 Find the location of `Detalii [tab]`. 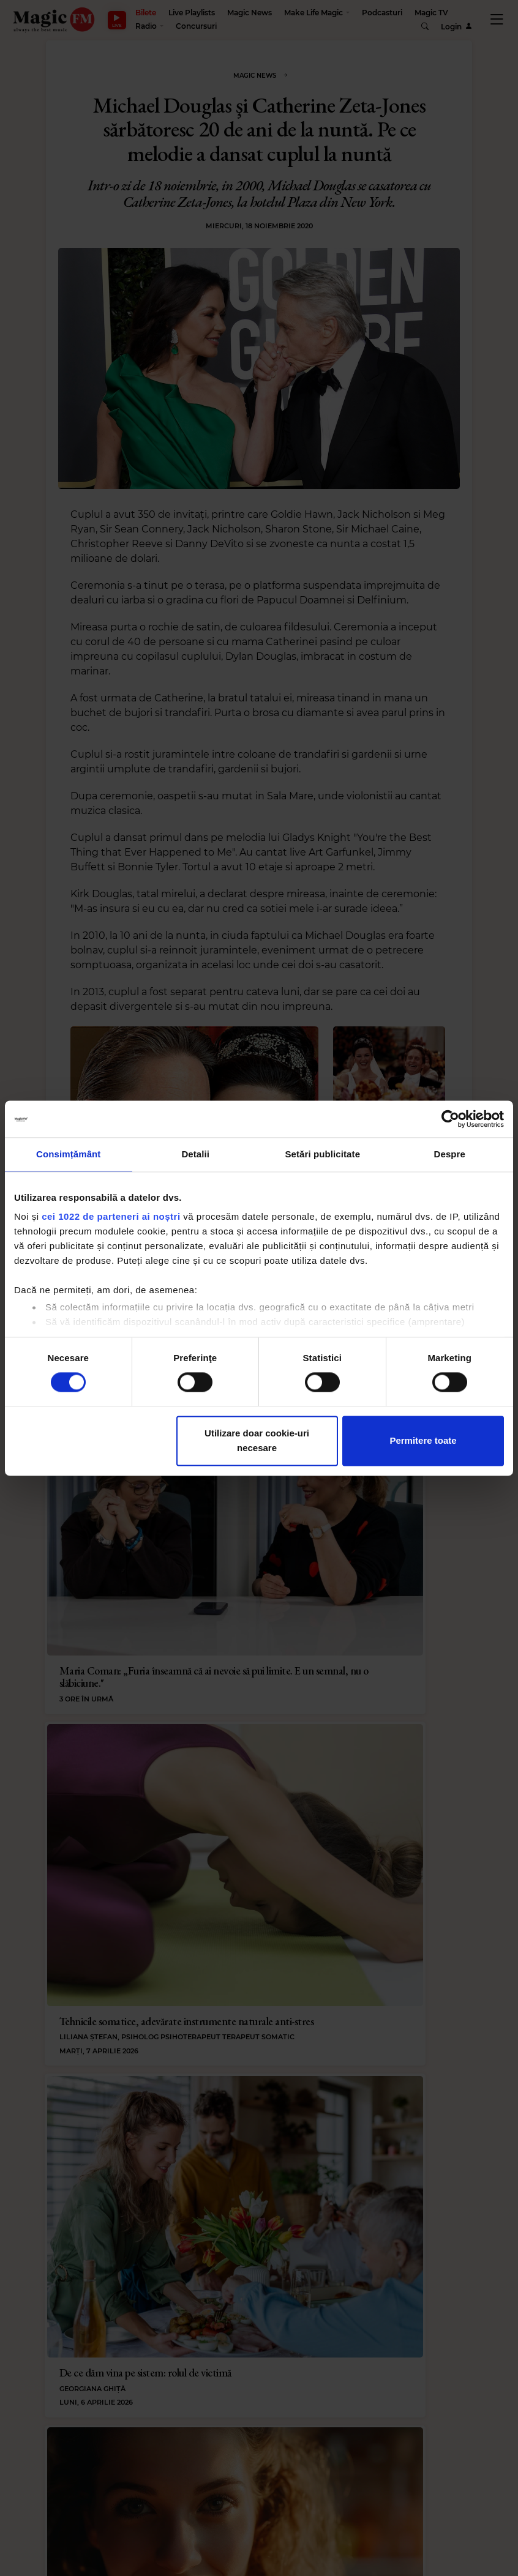

Detalii [tab] is located at coordinates (195, 1154).